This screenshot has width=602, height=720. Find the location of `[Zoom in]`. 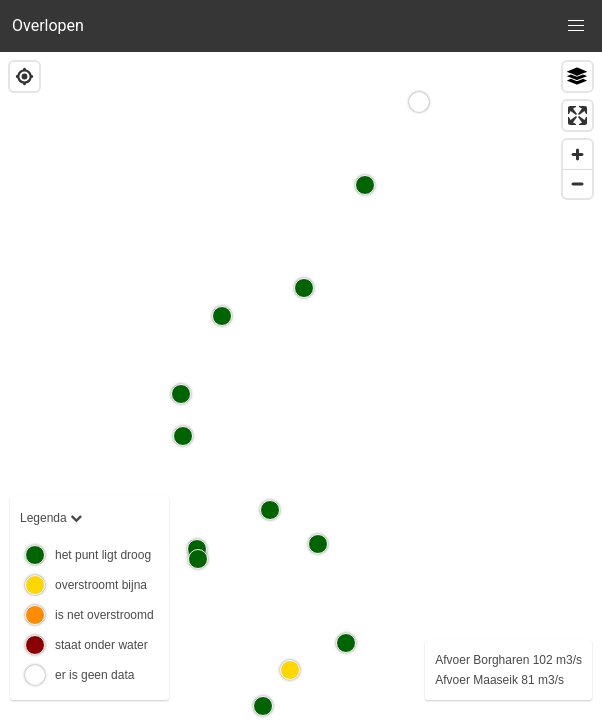

[Zoom in] is located at coordinates (577, 154).